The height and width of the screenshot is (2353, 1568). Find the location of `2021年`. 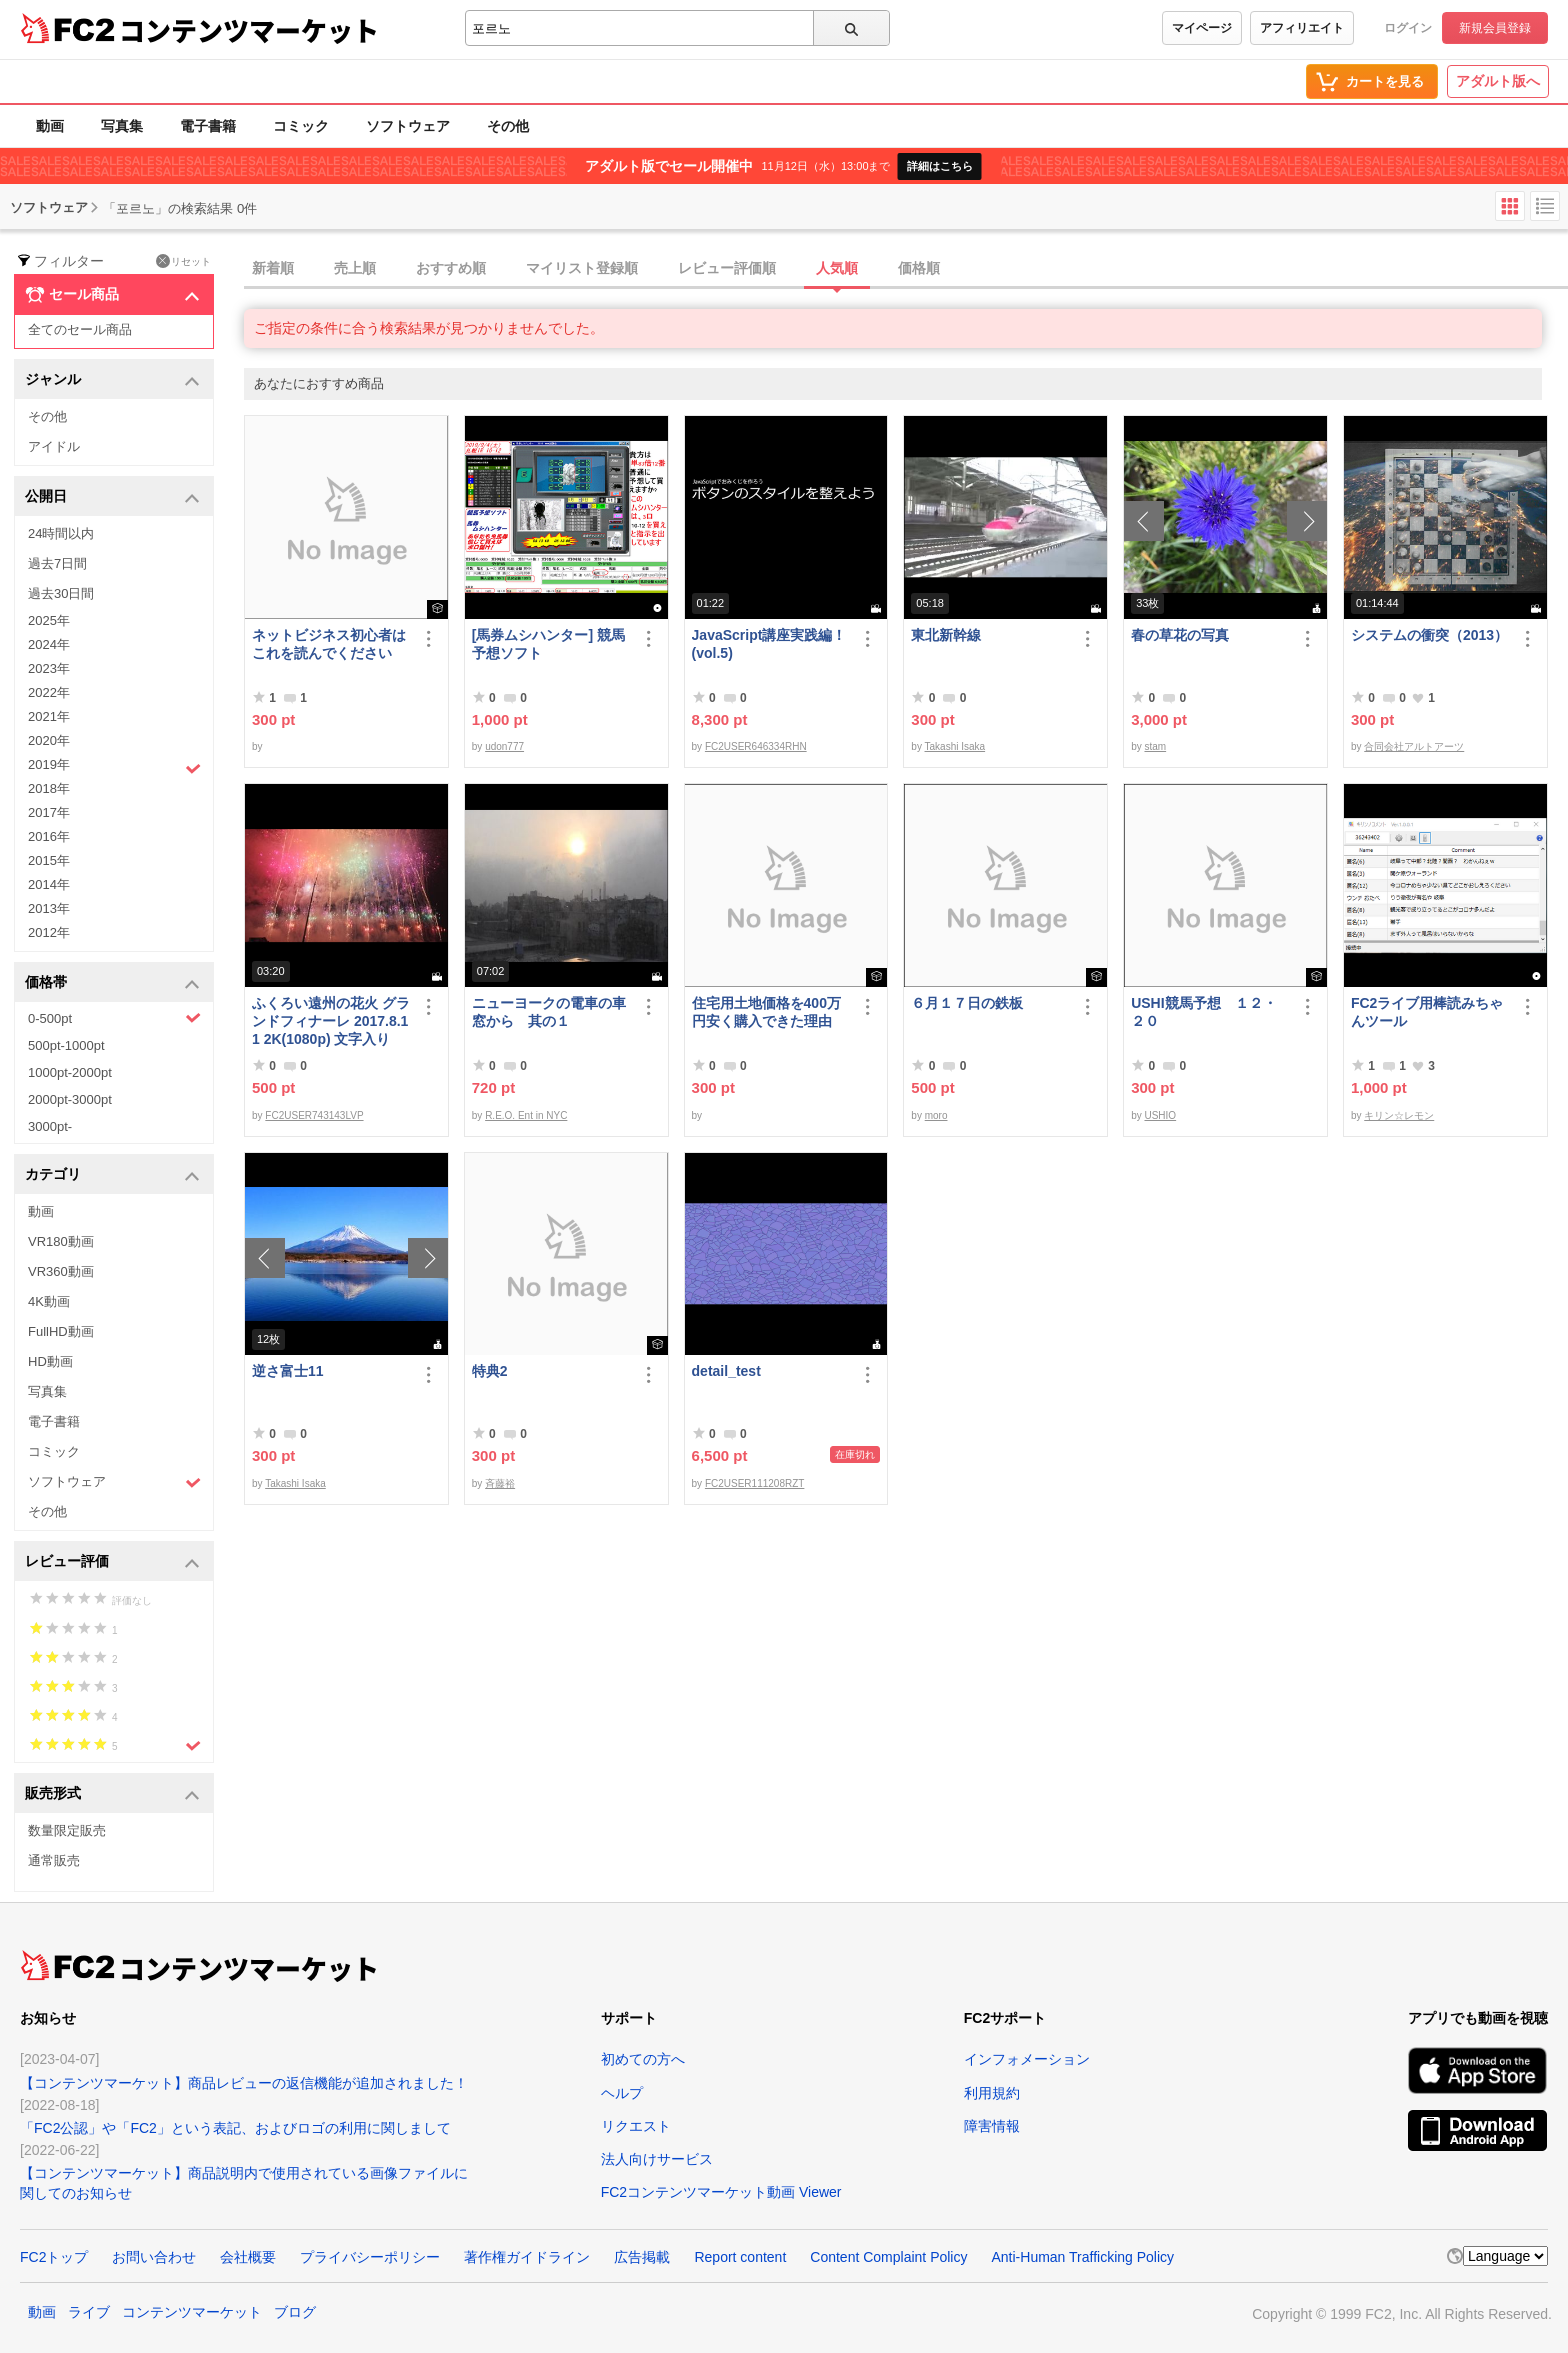

2021年 is located at coordinates (49, 716).